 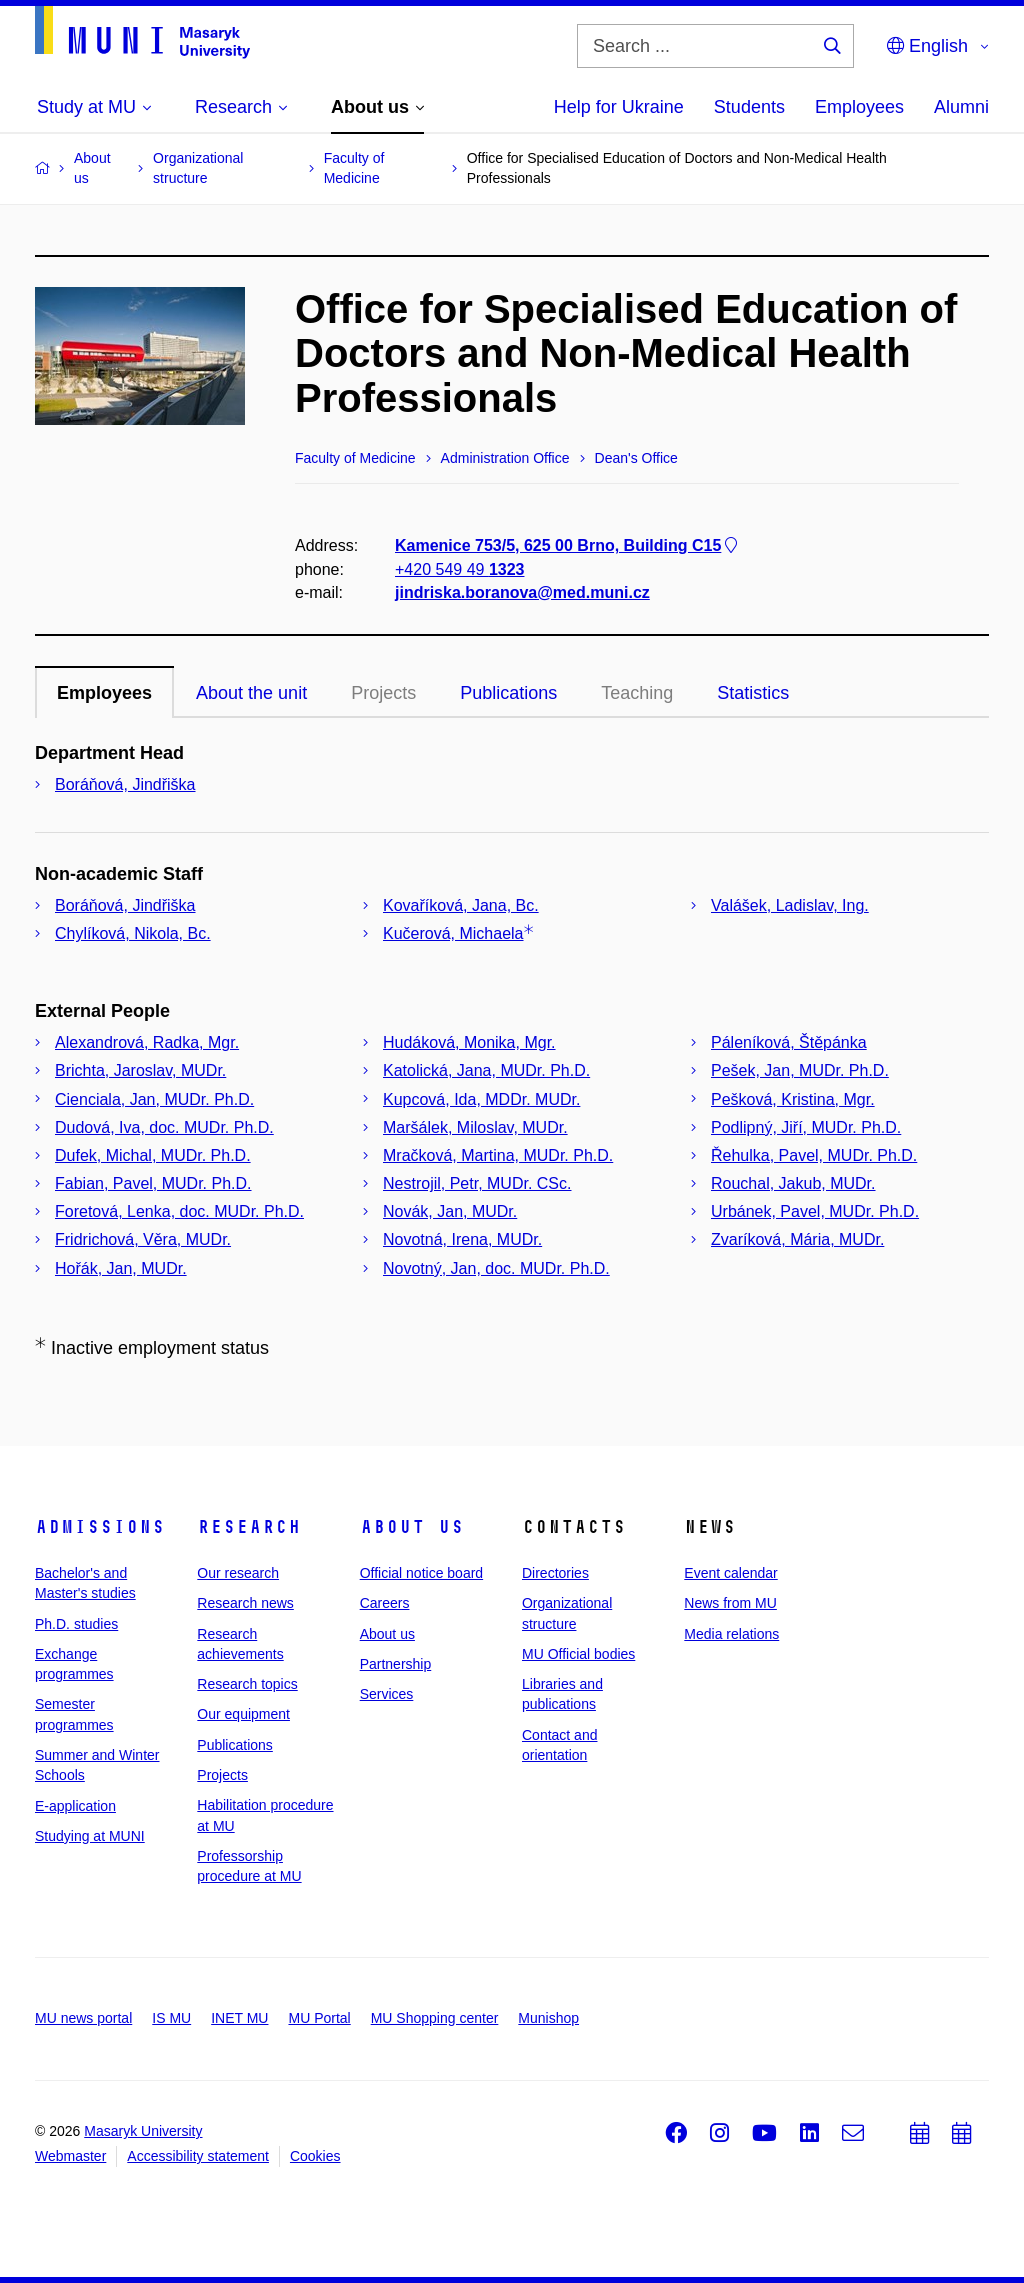 I want to click on Careers, so click(x=385, y=1603).